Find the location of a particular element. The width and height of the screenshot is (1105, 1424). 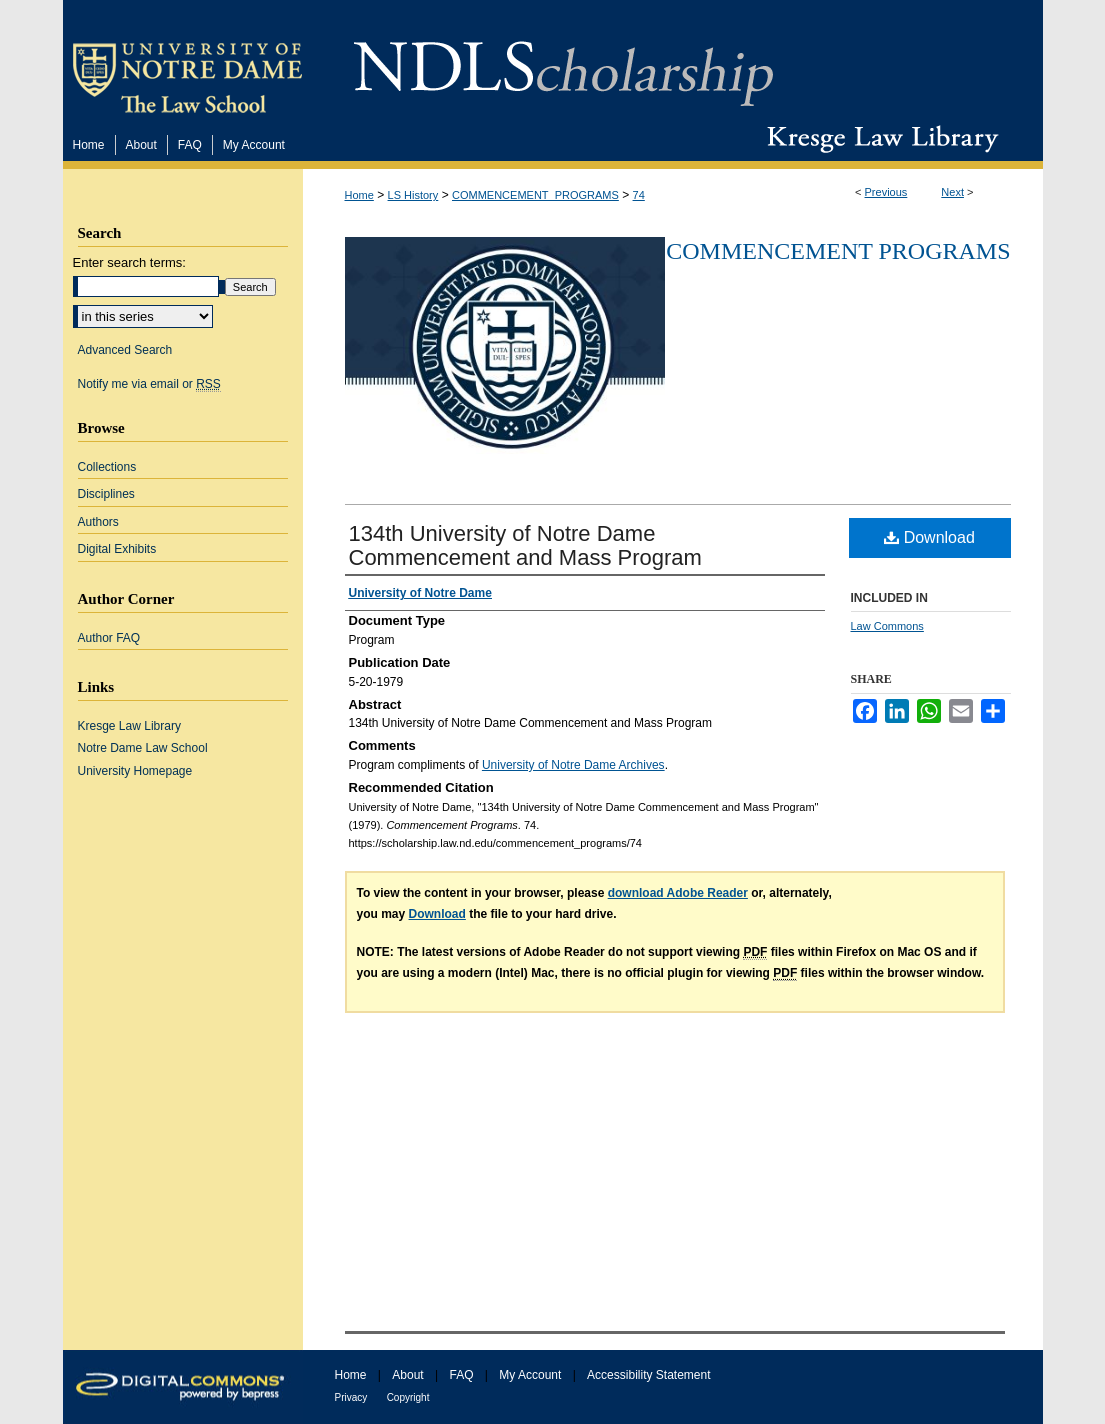

LS History is located at coordinates (413, 195).